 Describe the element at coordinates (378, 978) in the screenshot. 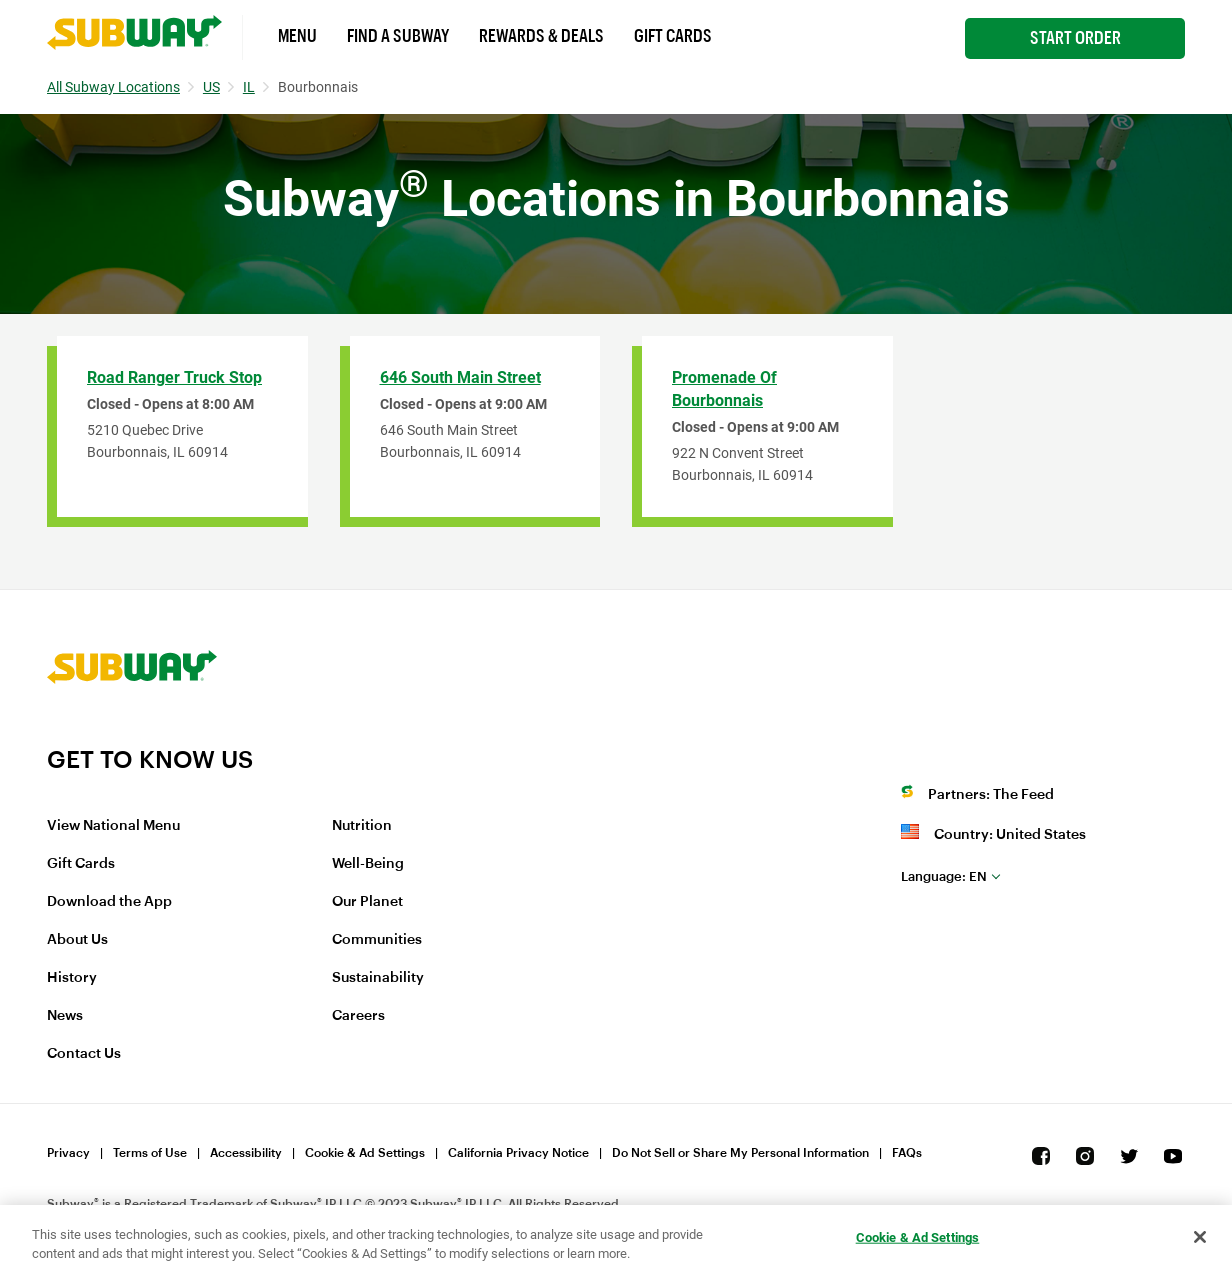

I see `Sustainability` at that location.